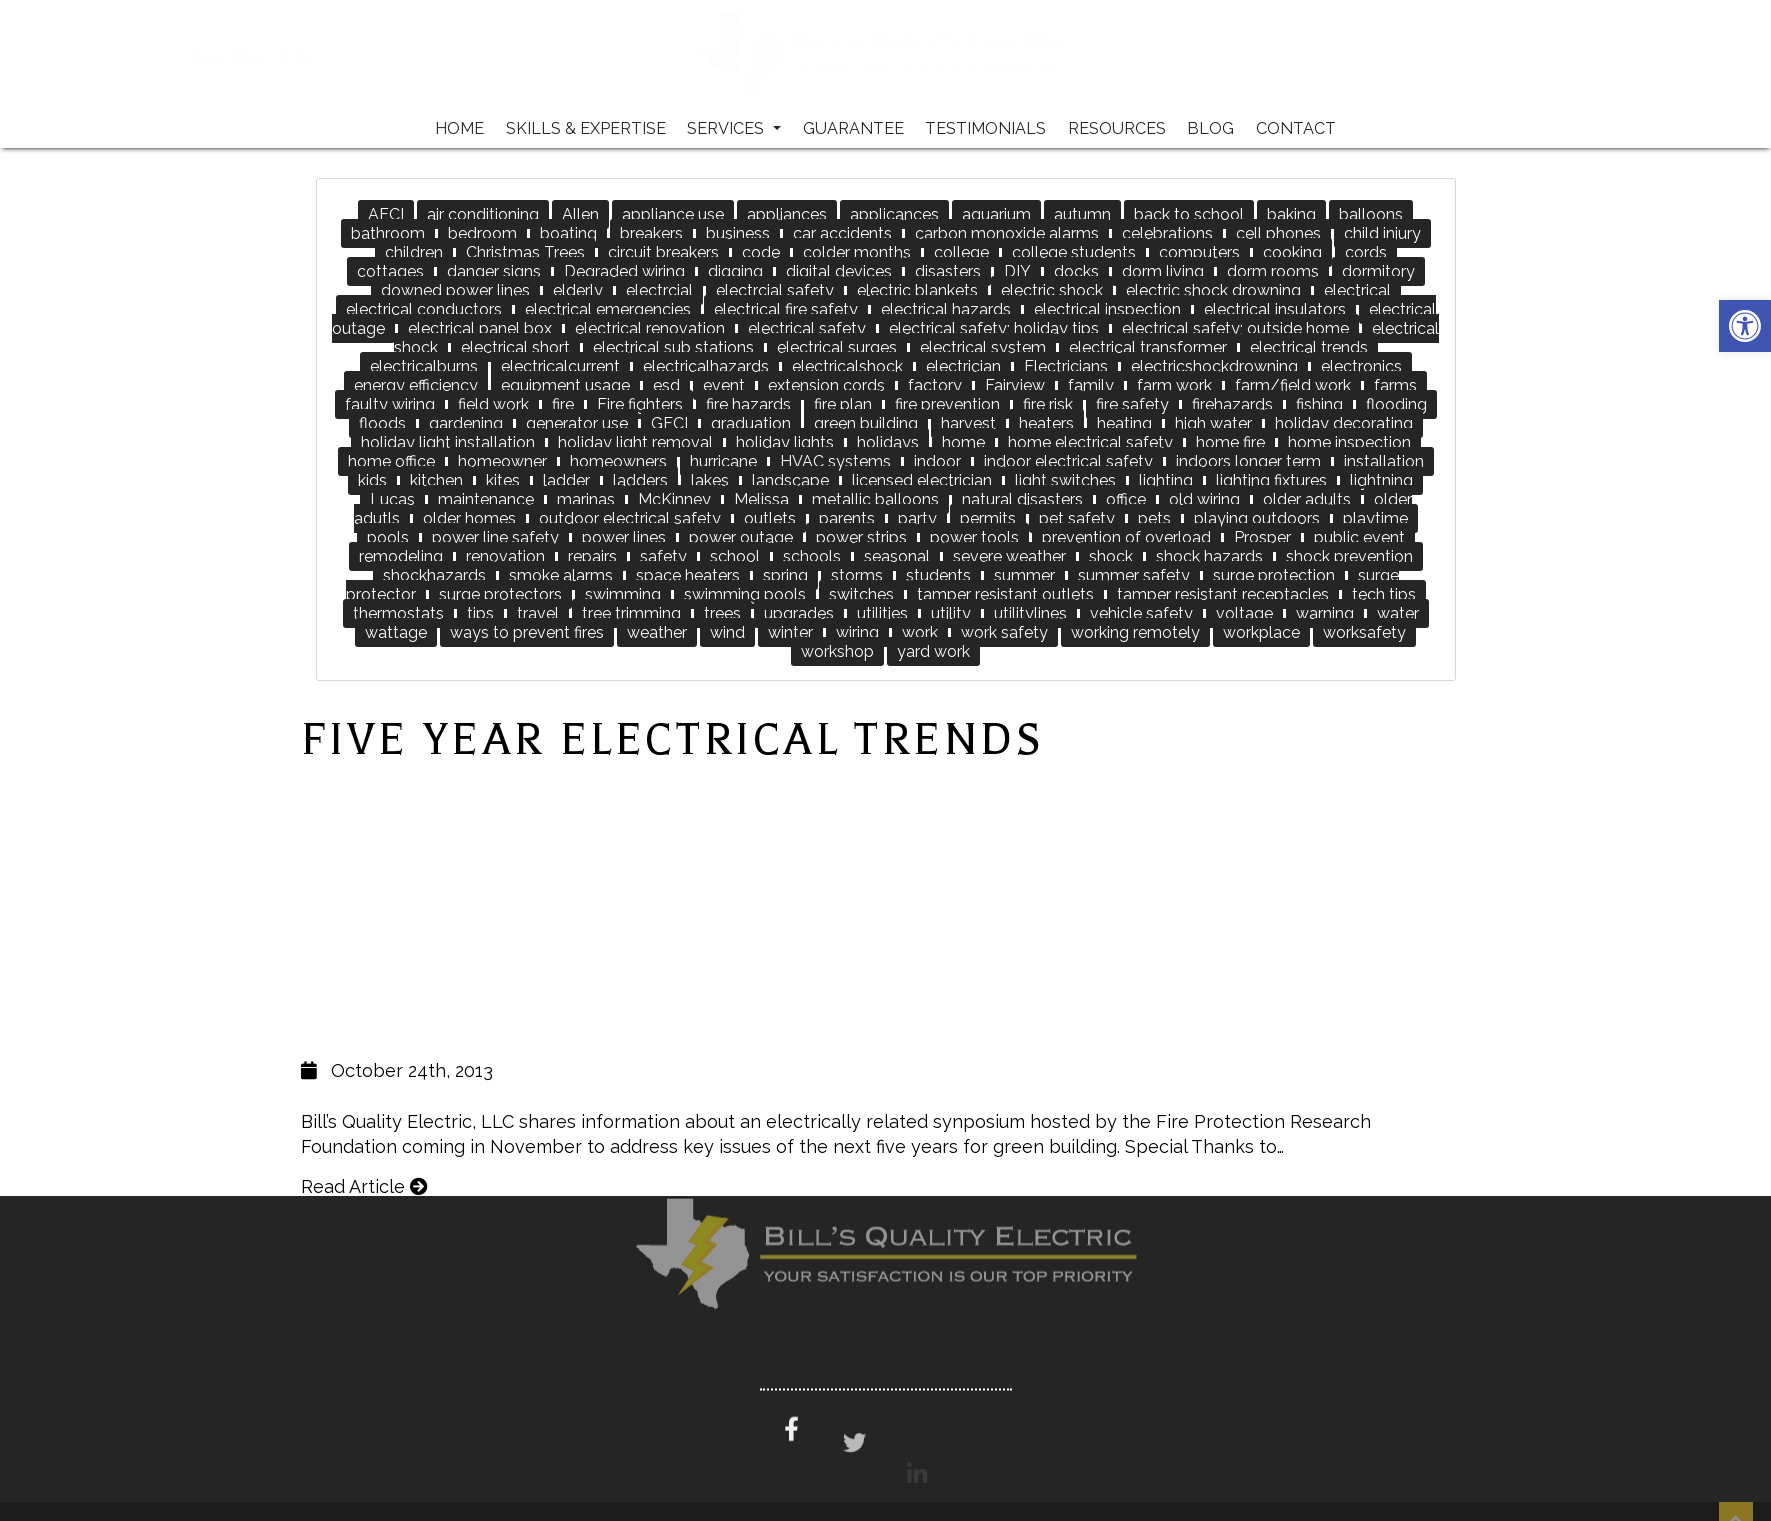 This screenshot has width=1771, height=1521. What do you see at coordinates (1381, 480) in the screenshot?
I see `lightning` at bounding box center [1381, 480].